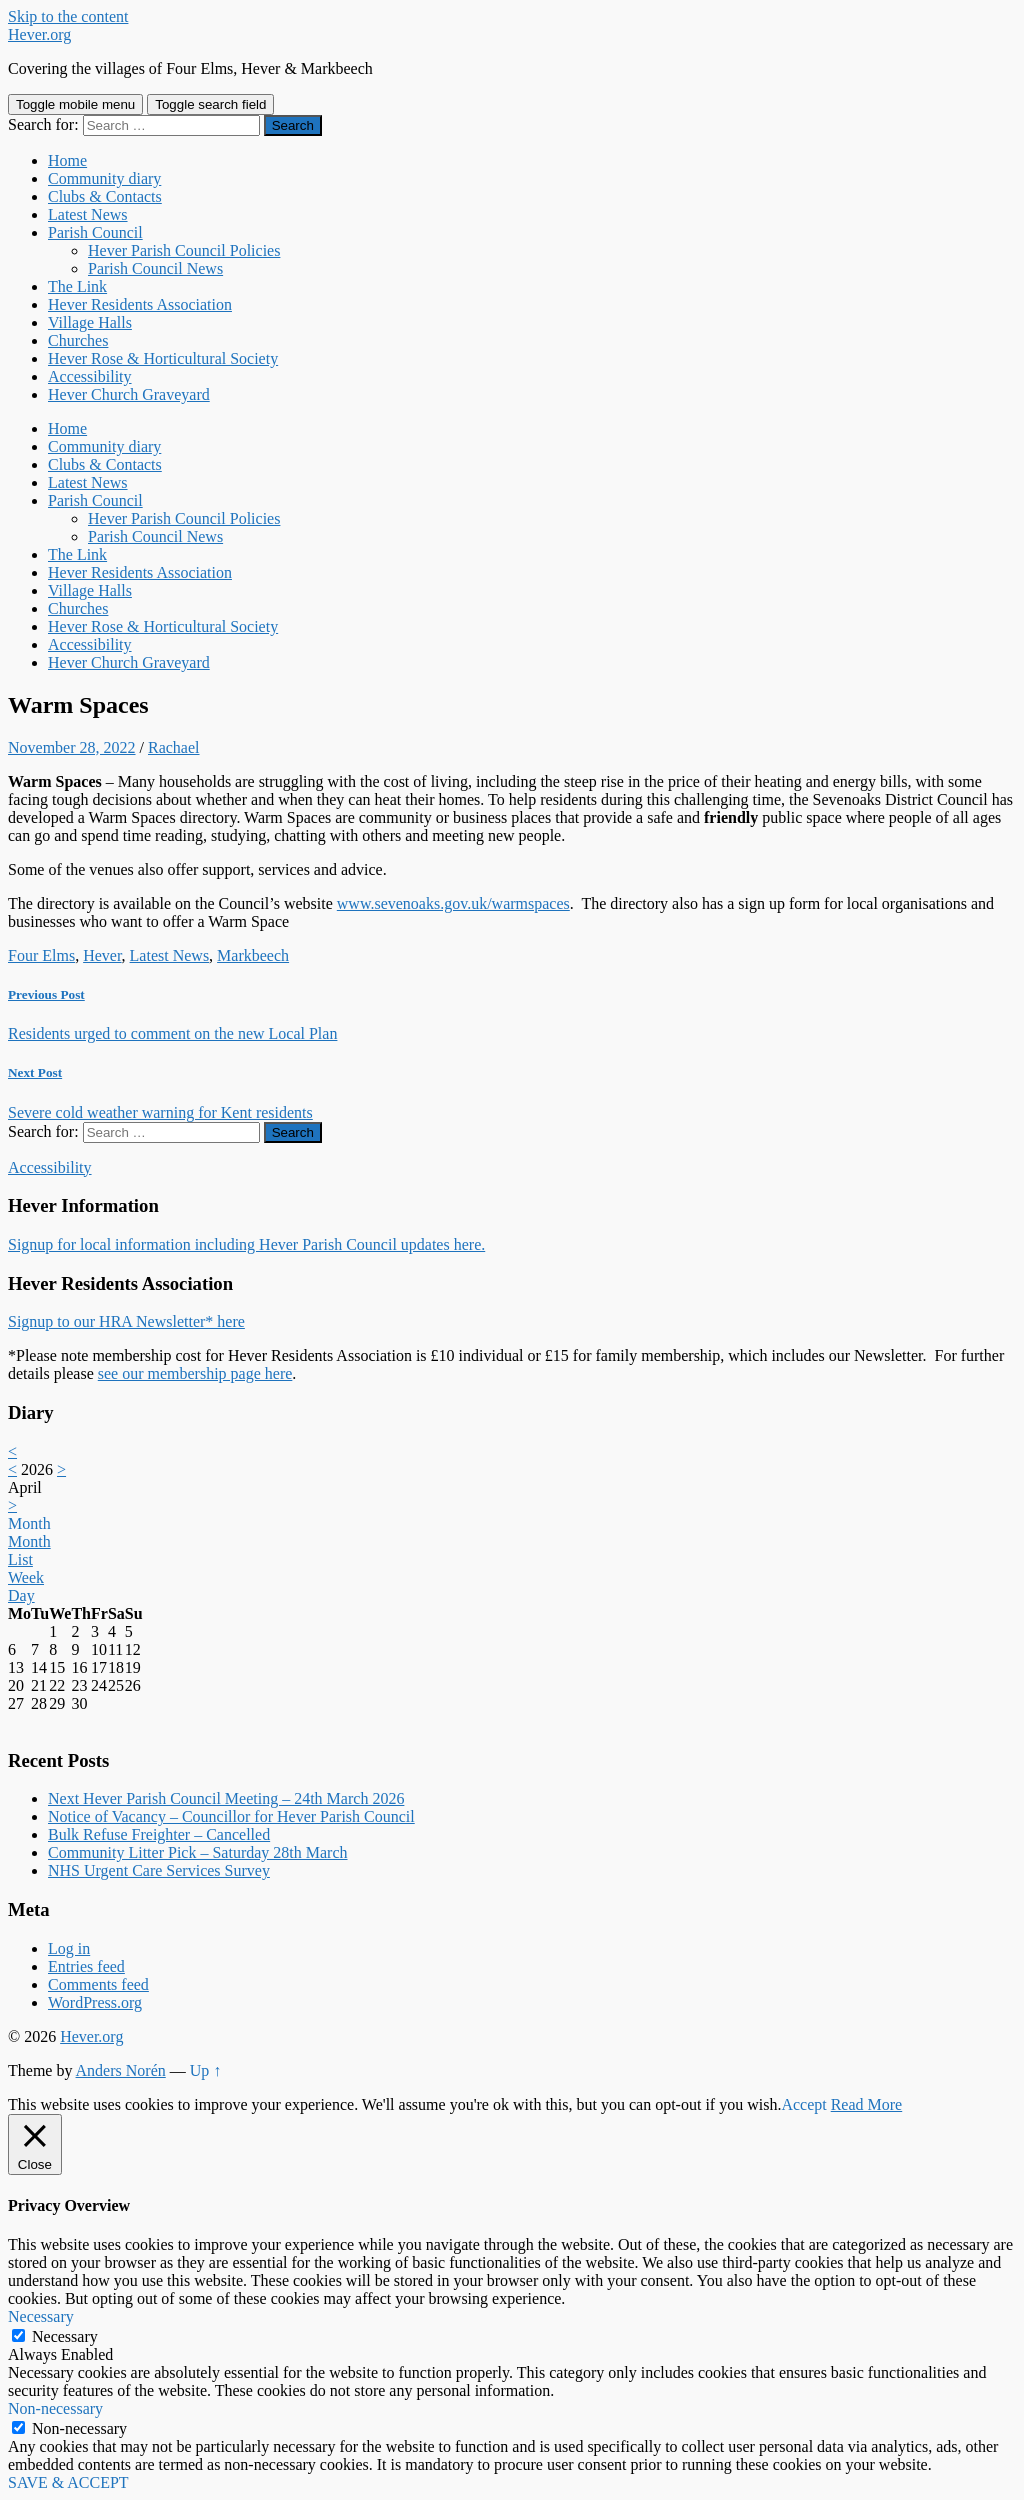  I want to click on Four Elms, so click(41, 955).